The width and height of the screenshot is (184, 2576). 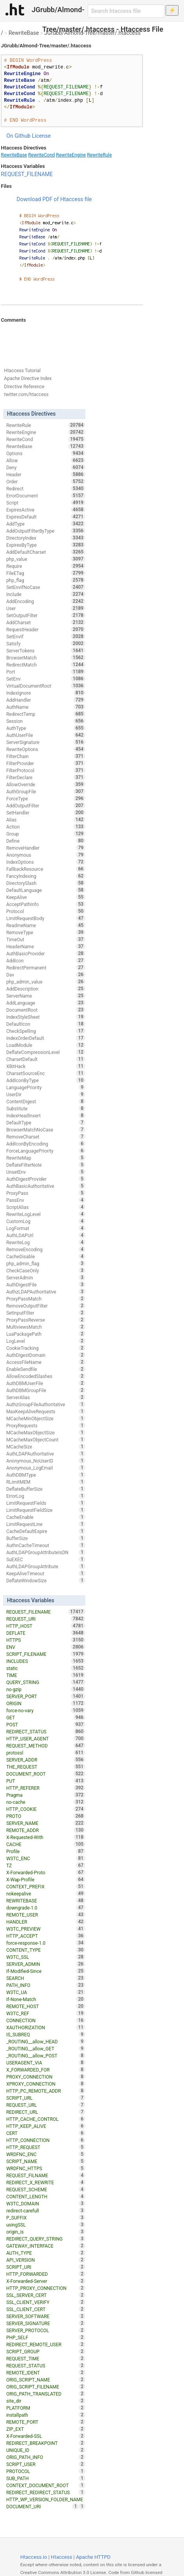 I want to click on CheckSpelling, so click(x=45, y=1031).